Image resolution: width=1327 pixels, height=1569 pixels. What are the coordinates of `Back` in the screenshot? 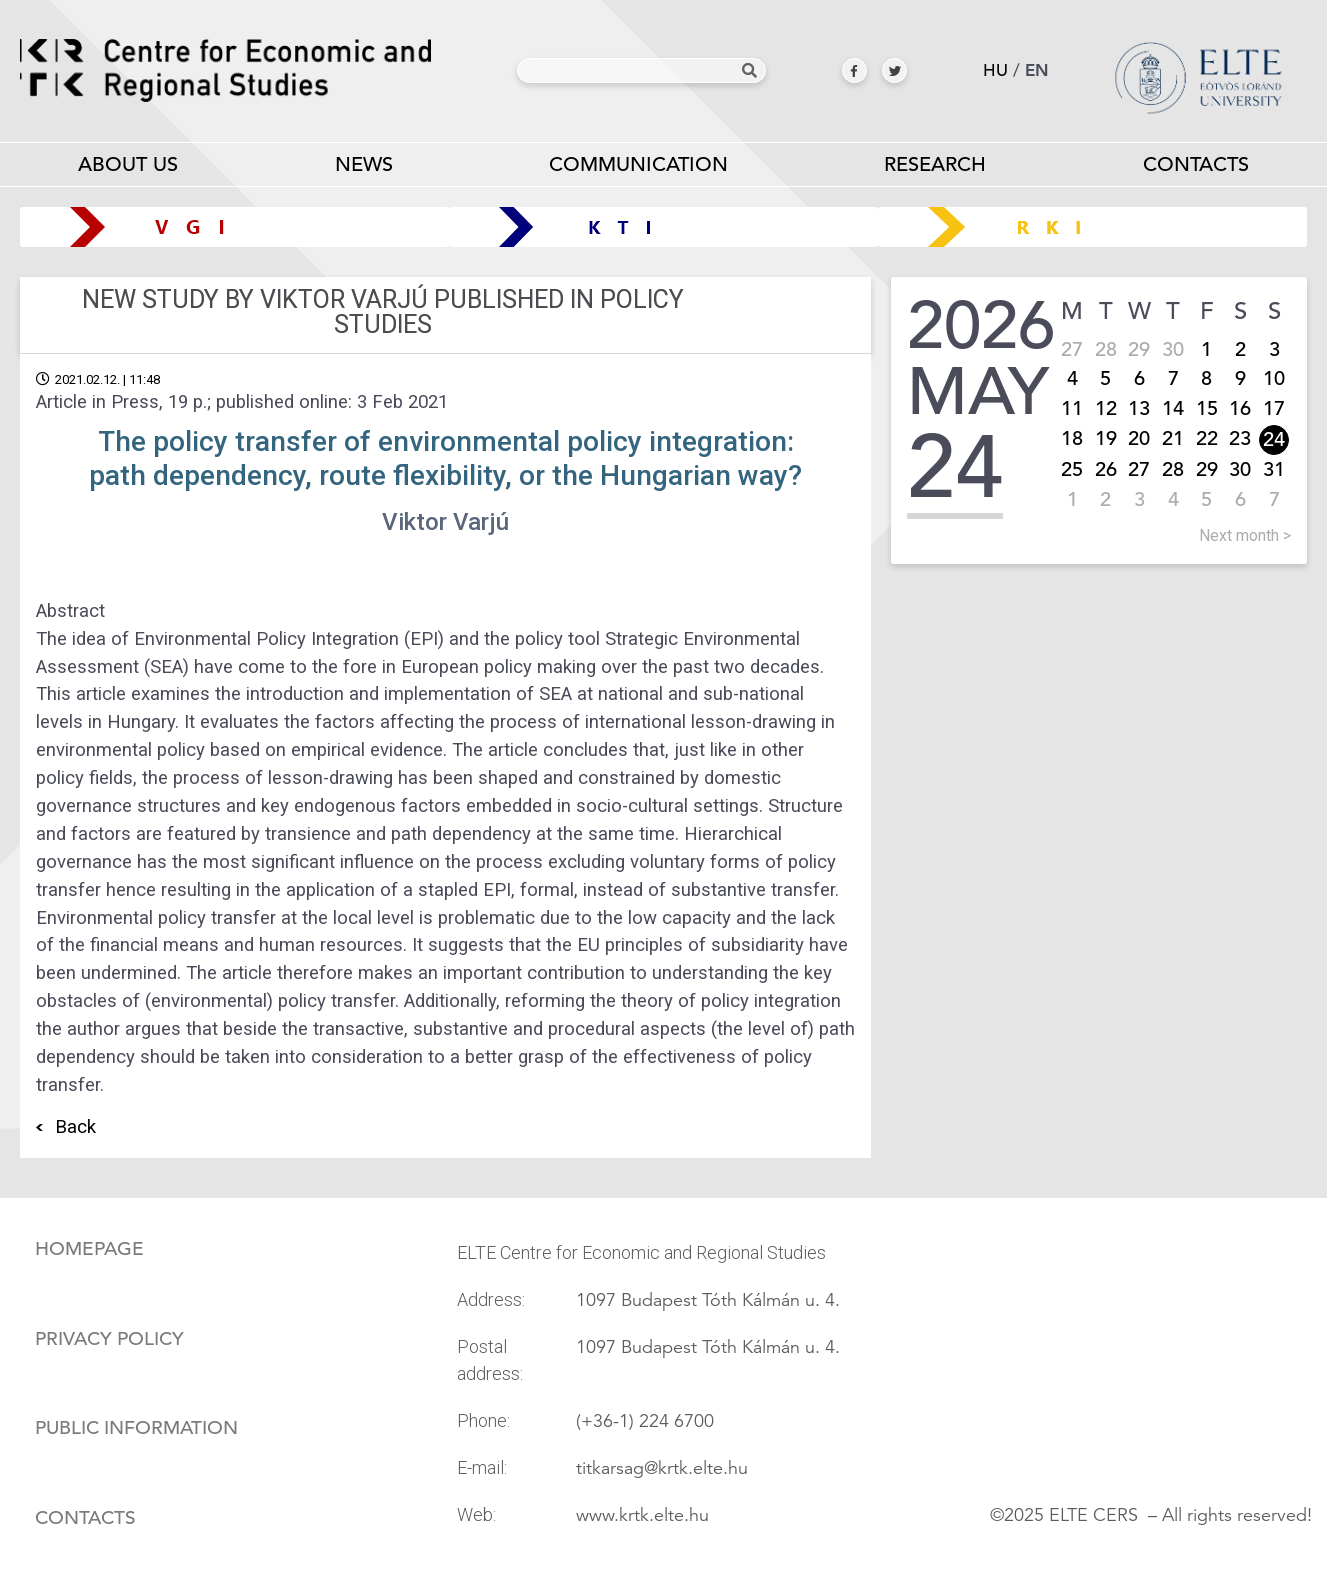 It's located at (75, 1127).